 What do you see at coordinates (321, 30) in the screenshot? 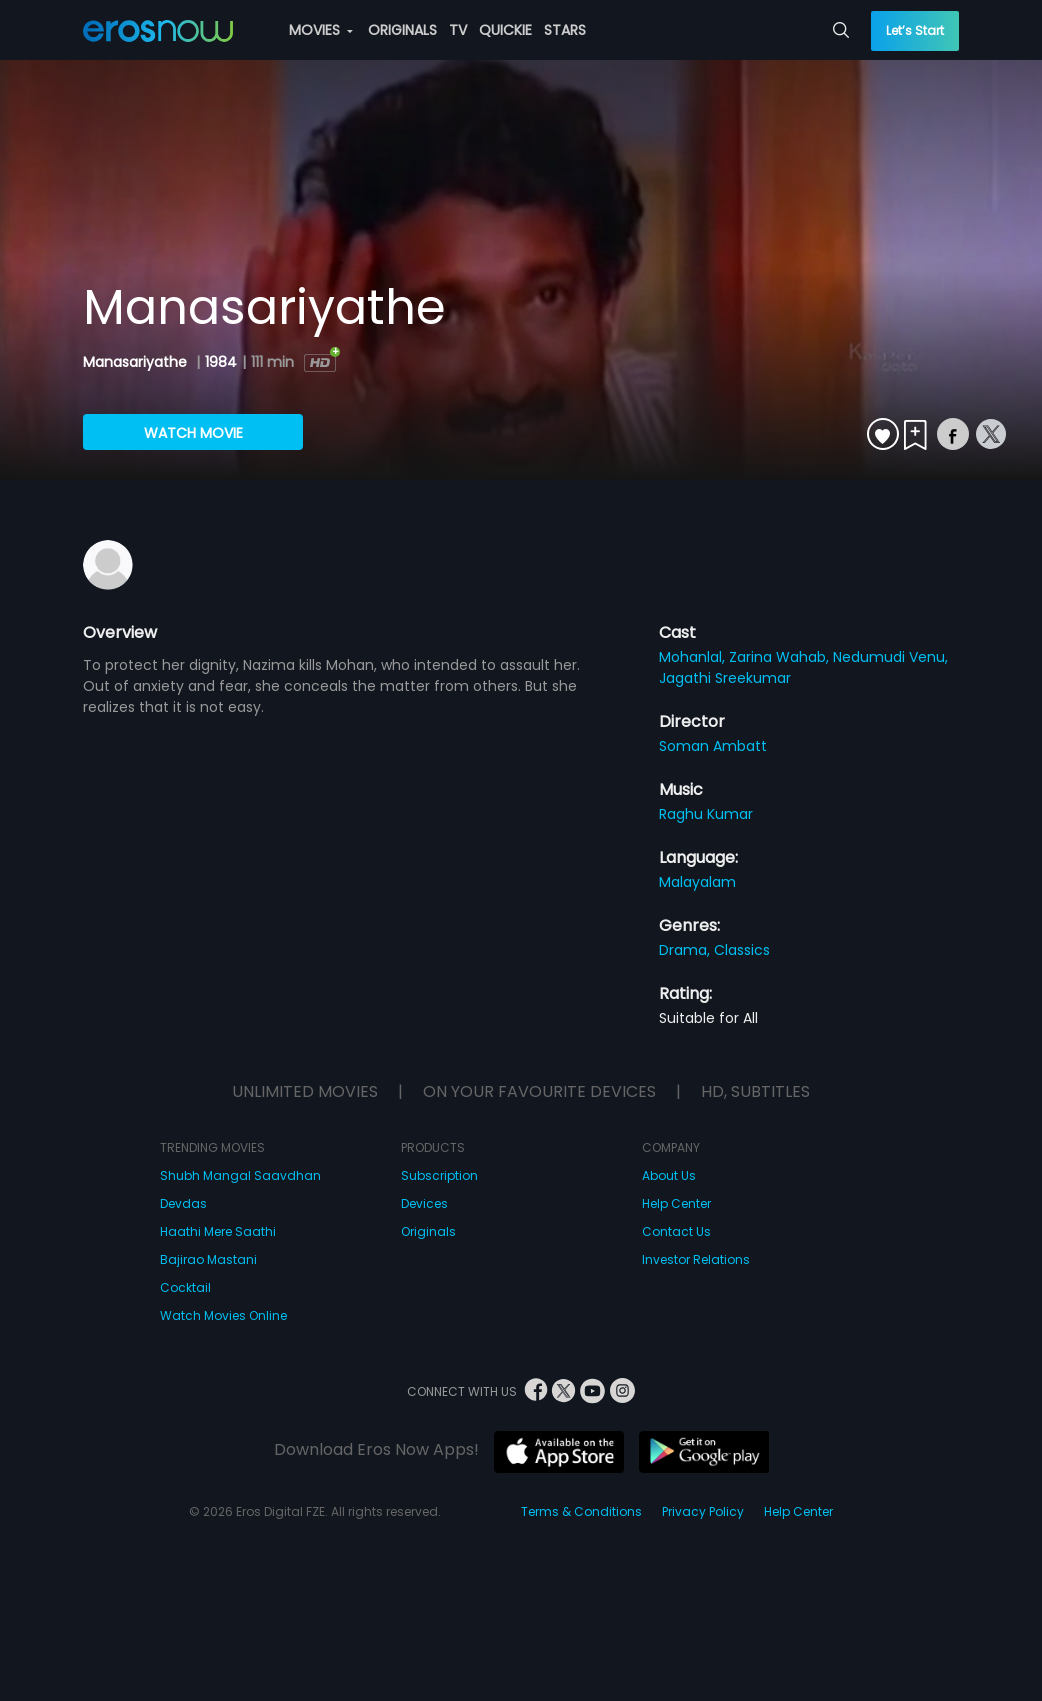
I see `MOVIES` at bounding box center [321, 30].